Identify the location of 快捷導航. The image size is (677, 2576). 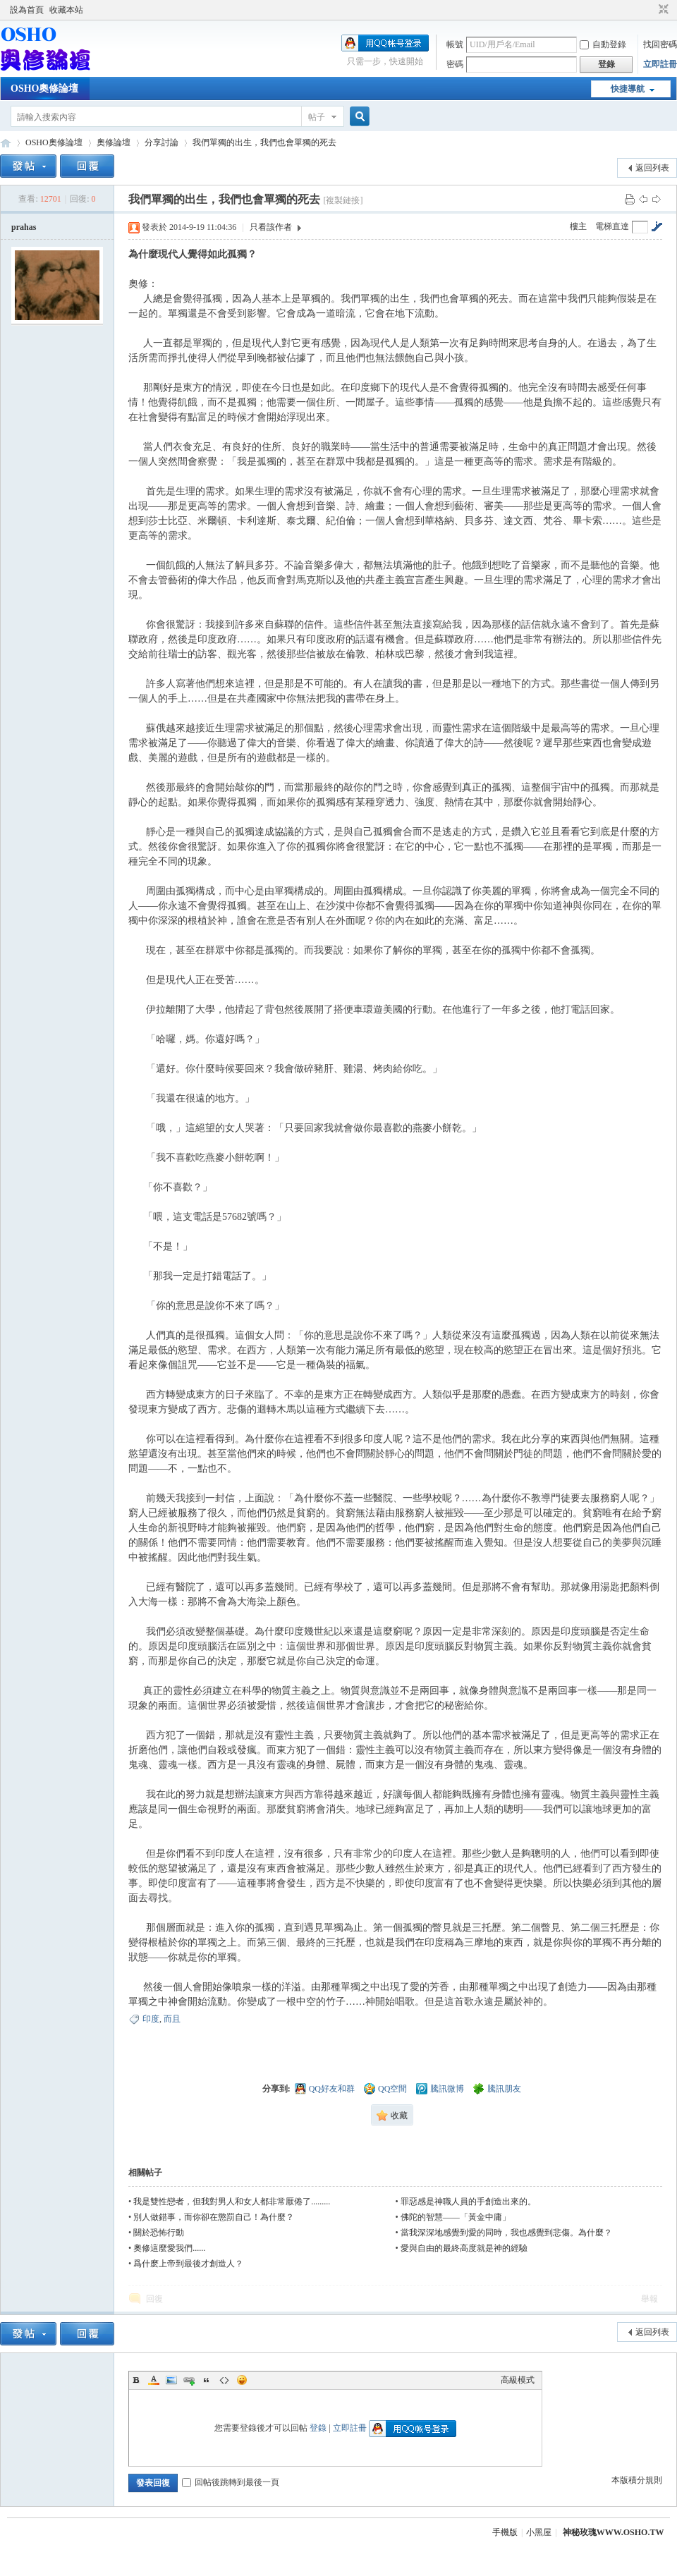
(628, 89).